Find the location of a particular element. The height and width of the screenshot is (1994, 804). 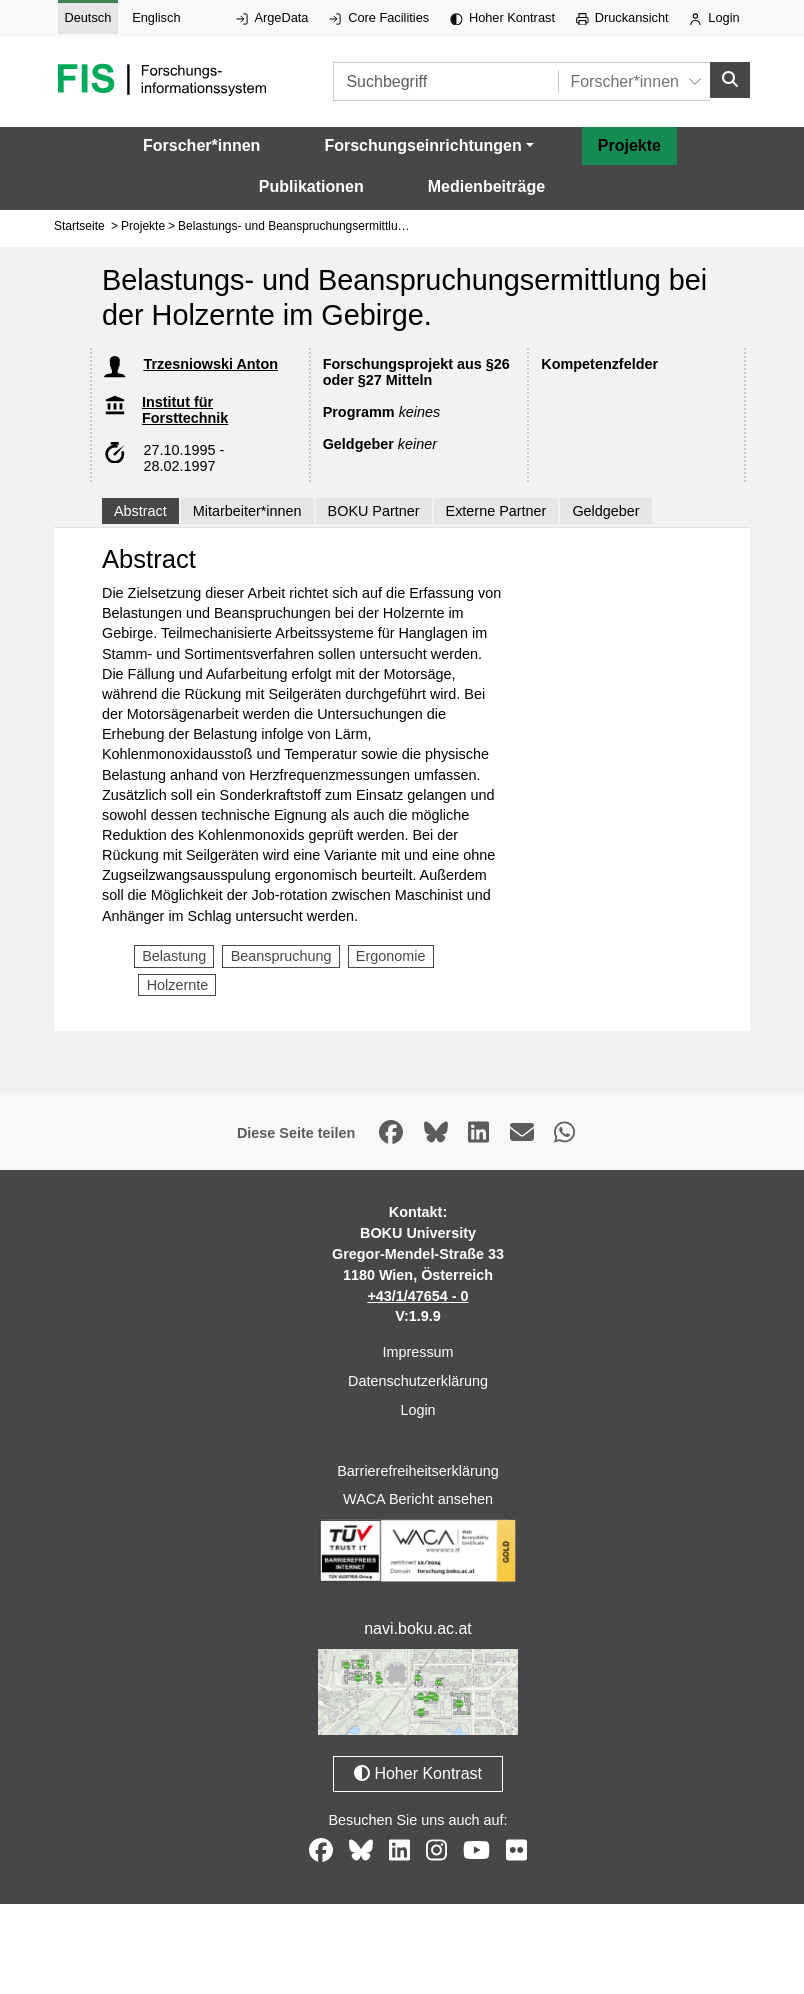

Beanspruchung is located at coordinates (281, 951).